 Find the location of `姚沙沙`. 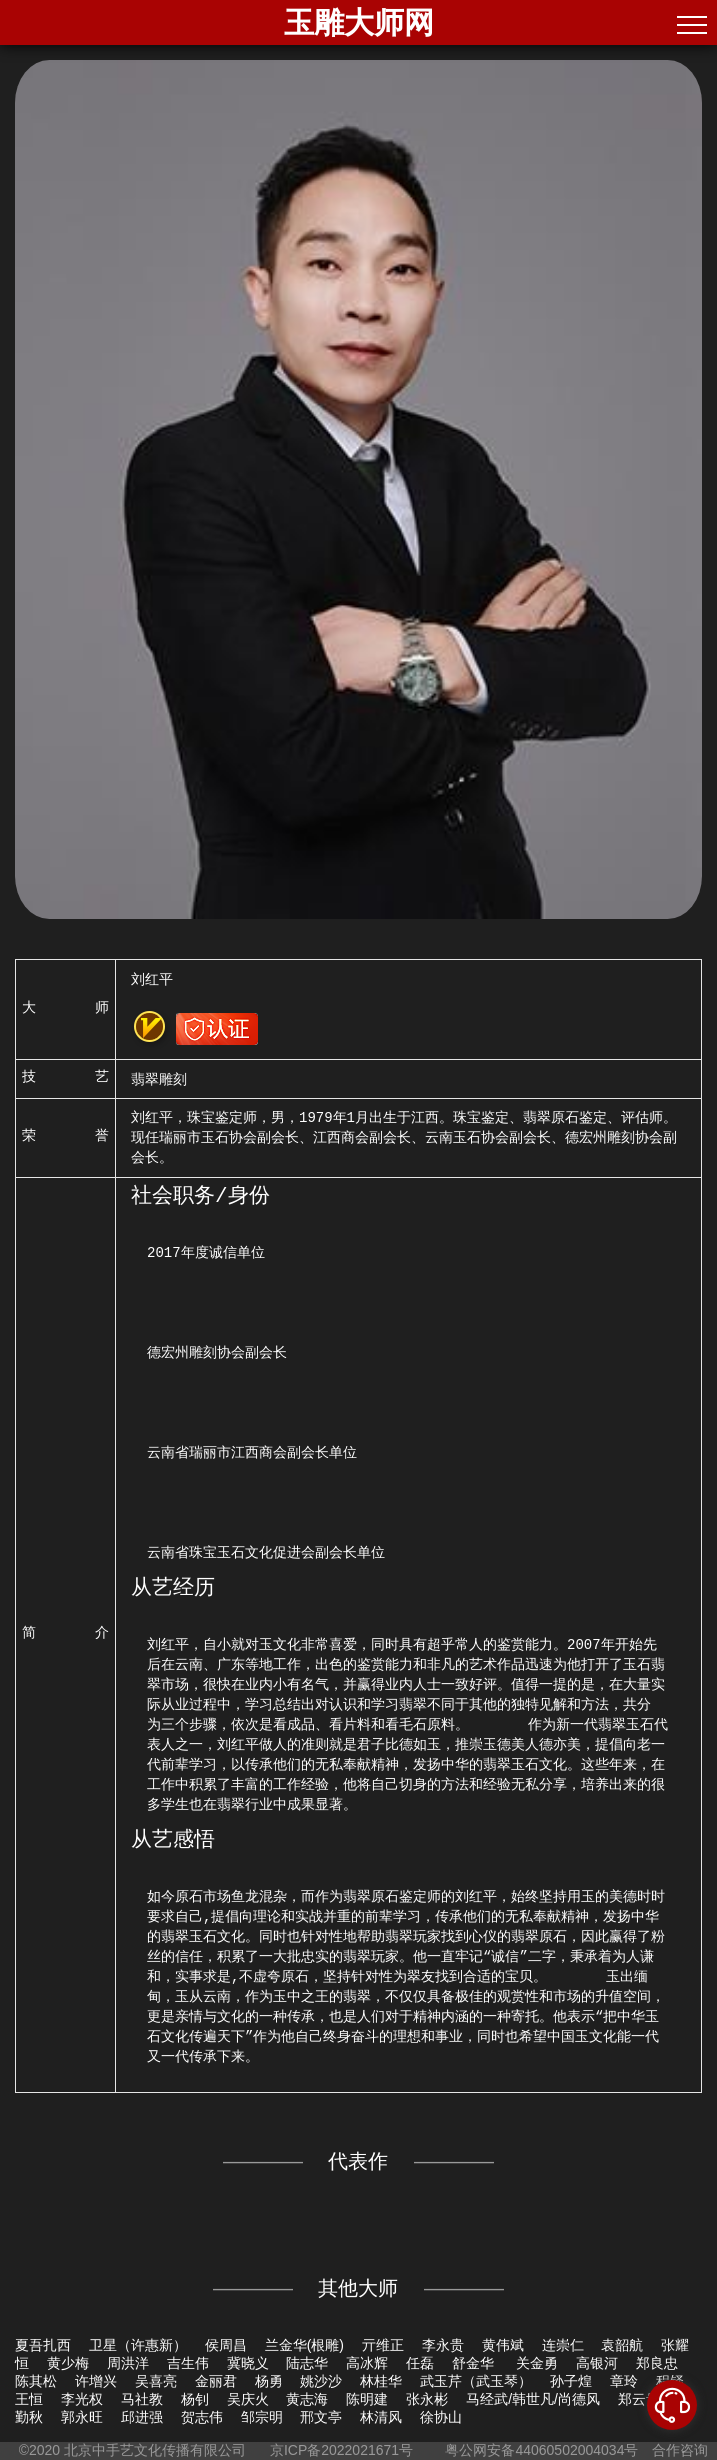

姚沙沙 is located at coordinates (321, 2381).